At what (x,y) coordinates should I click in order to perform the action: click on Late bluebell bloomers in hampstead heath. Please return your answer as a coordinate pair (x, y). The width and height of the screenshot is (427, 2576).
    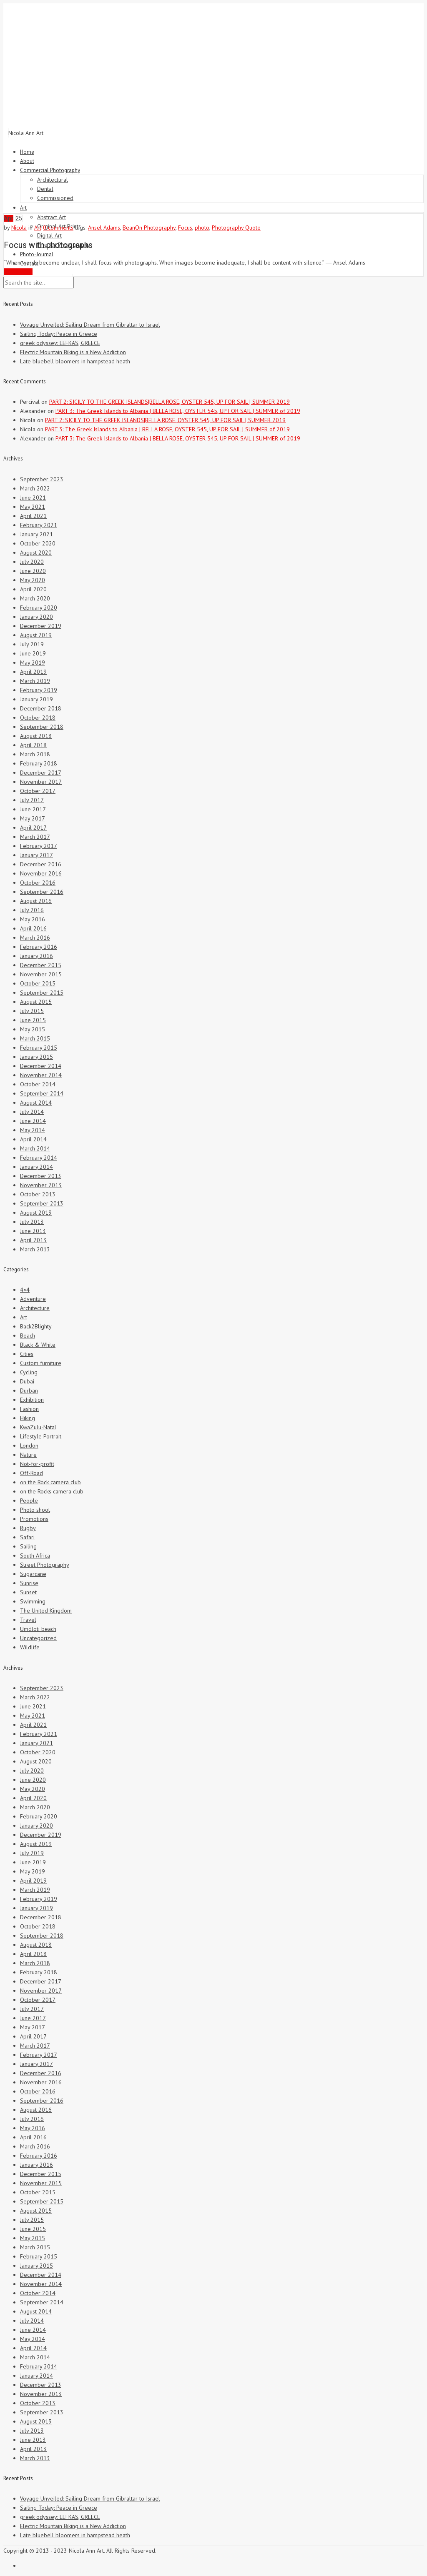
    Looking at the image, I should click on (75, 361).